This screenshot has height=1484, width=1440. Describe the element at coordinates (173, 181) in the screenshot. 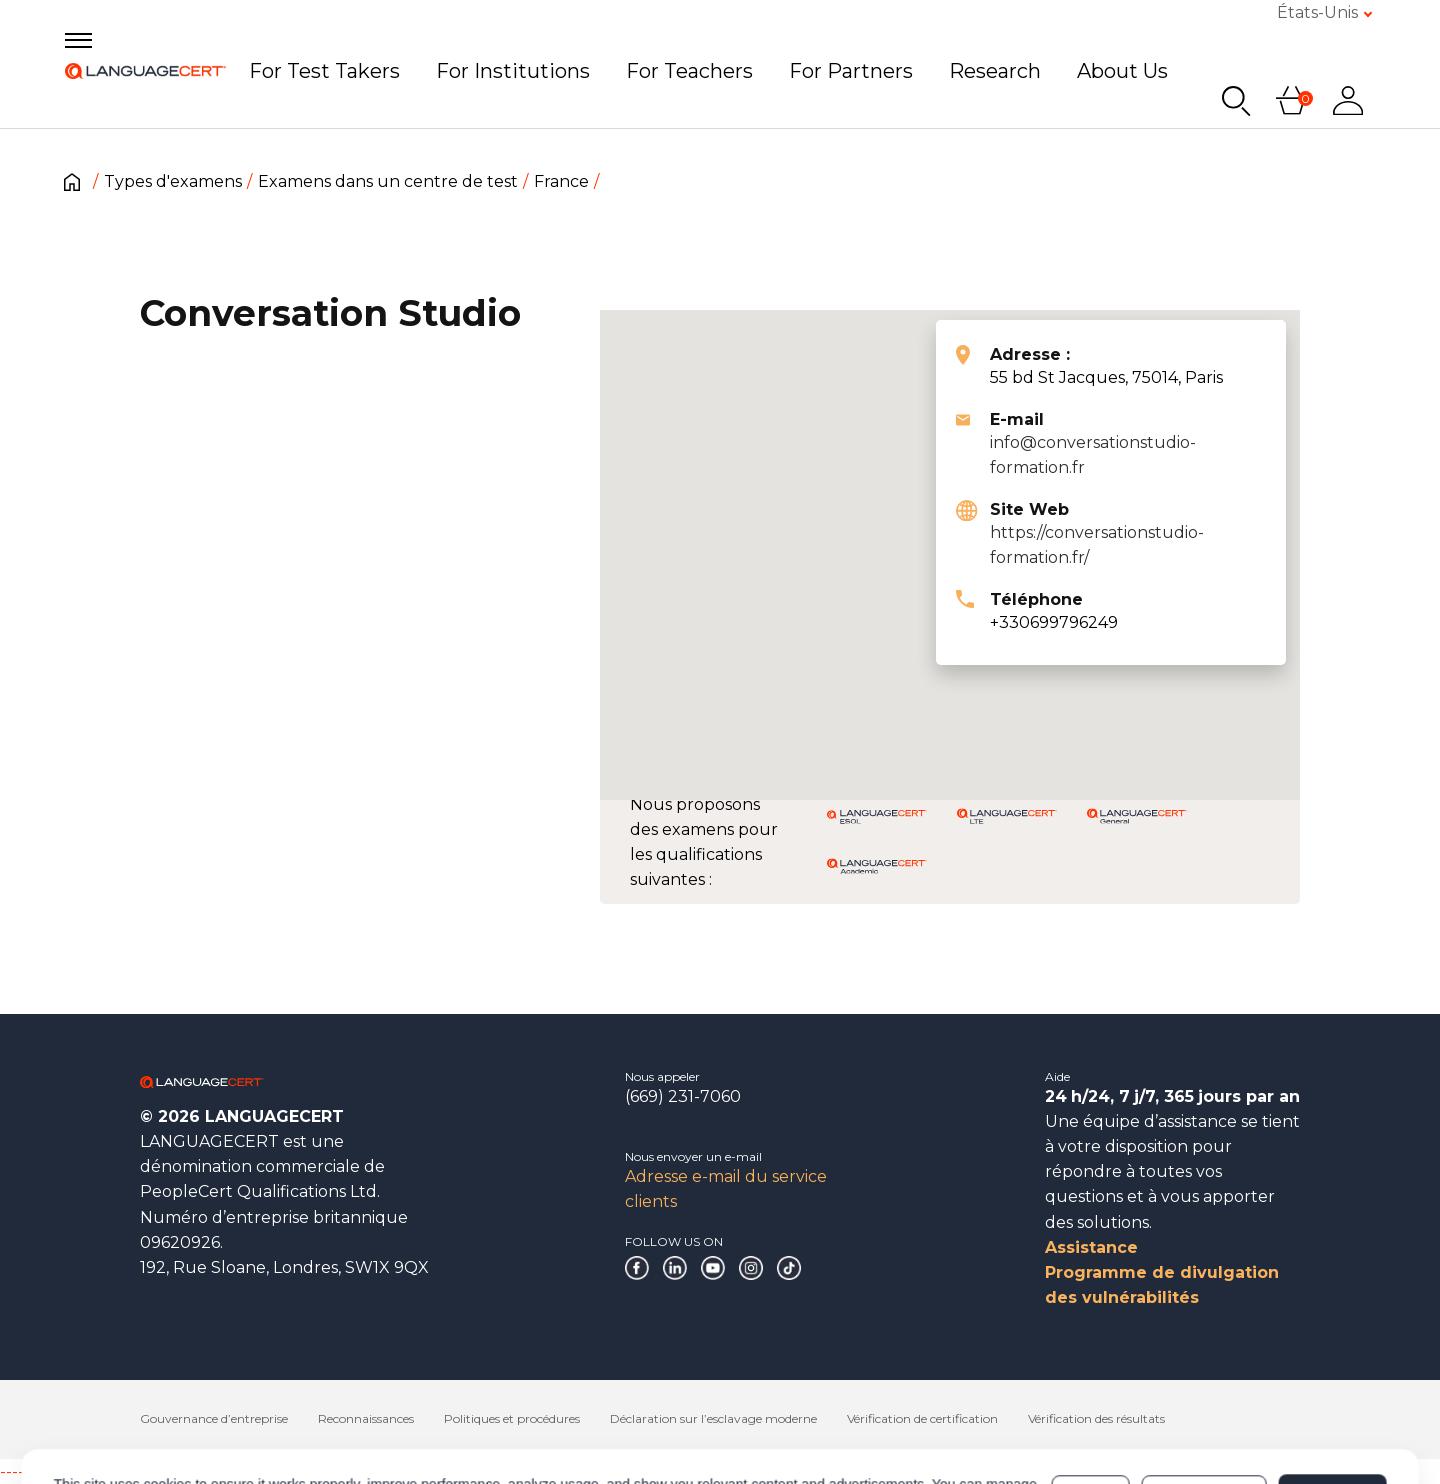

I see `Types d'examens` at that location.